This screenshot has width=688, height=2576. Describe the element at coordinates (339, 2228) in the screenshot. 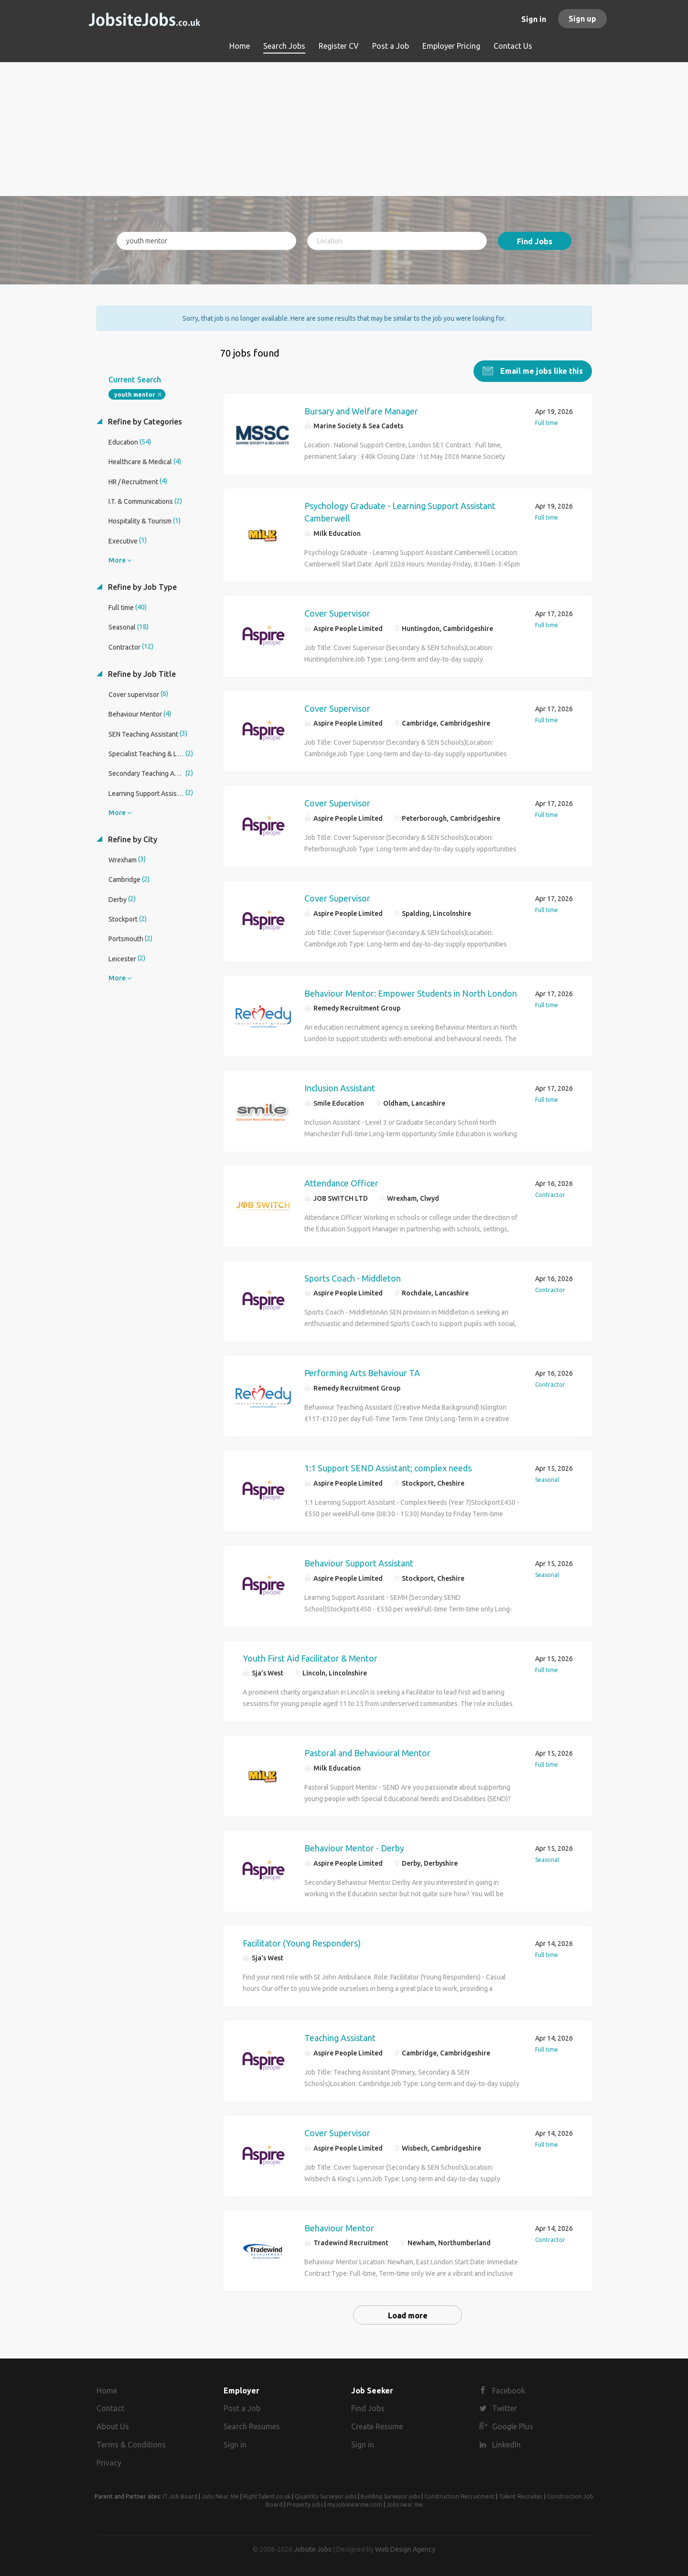

I see `Behaviour Mentor` at that location.